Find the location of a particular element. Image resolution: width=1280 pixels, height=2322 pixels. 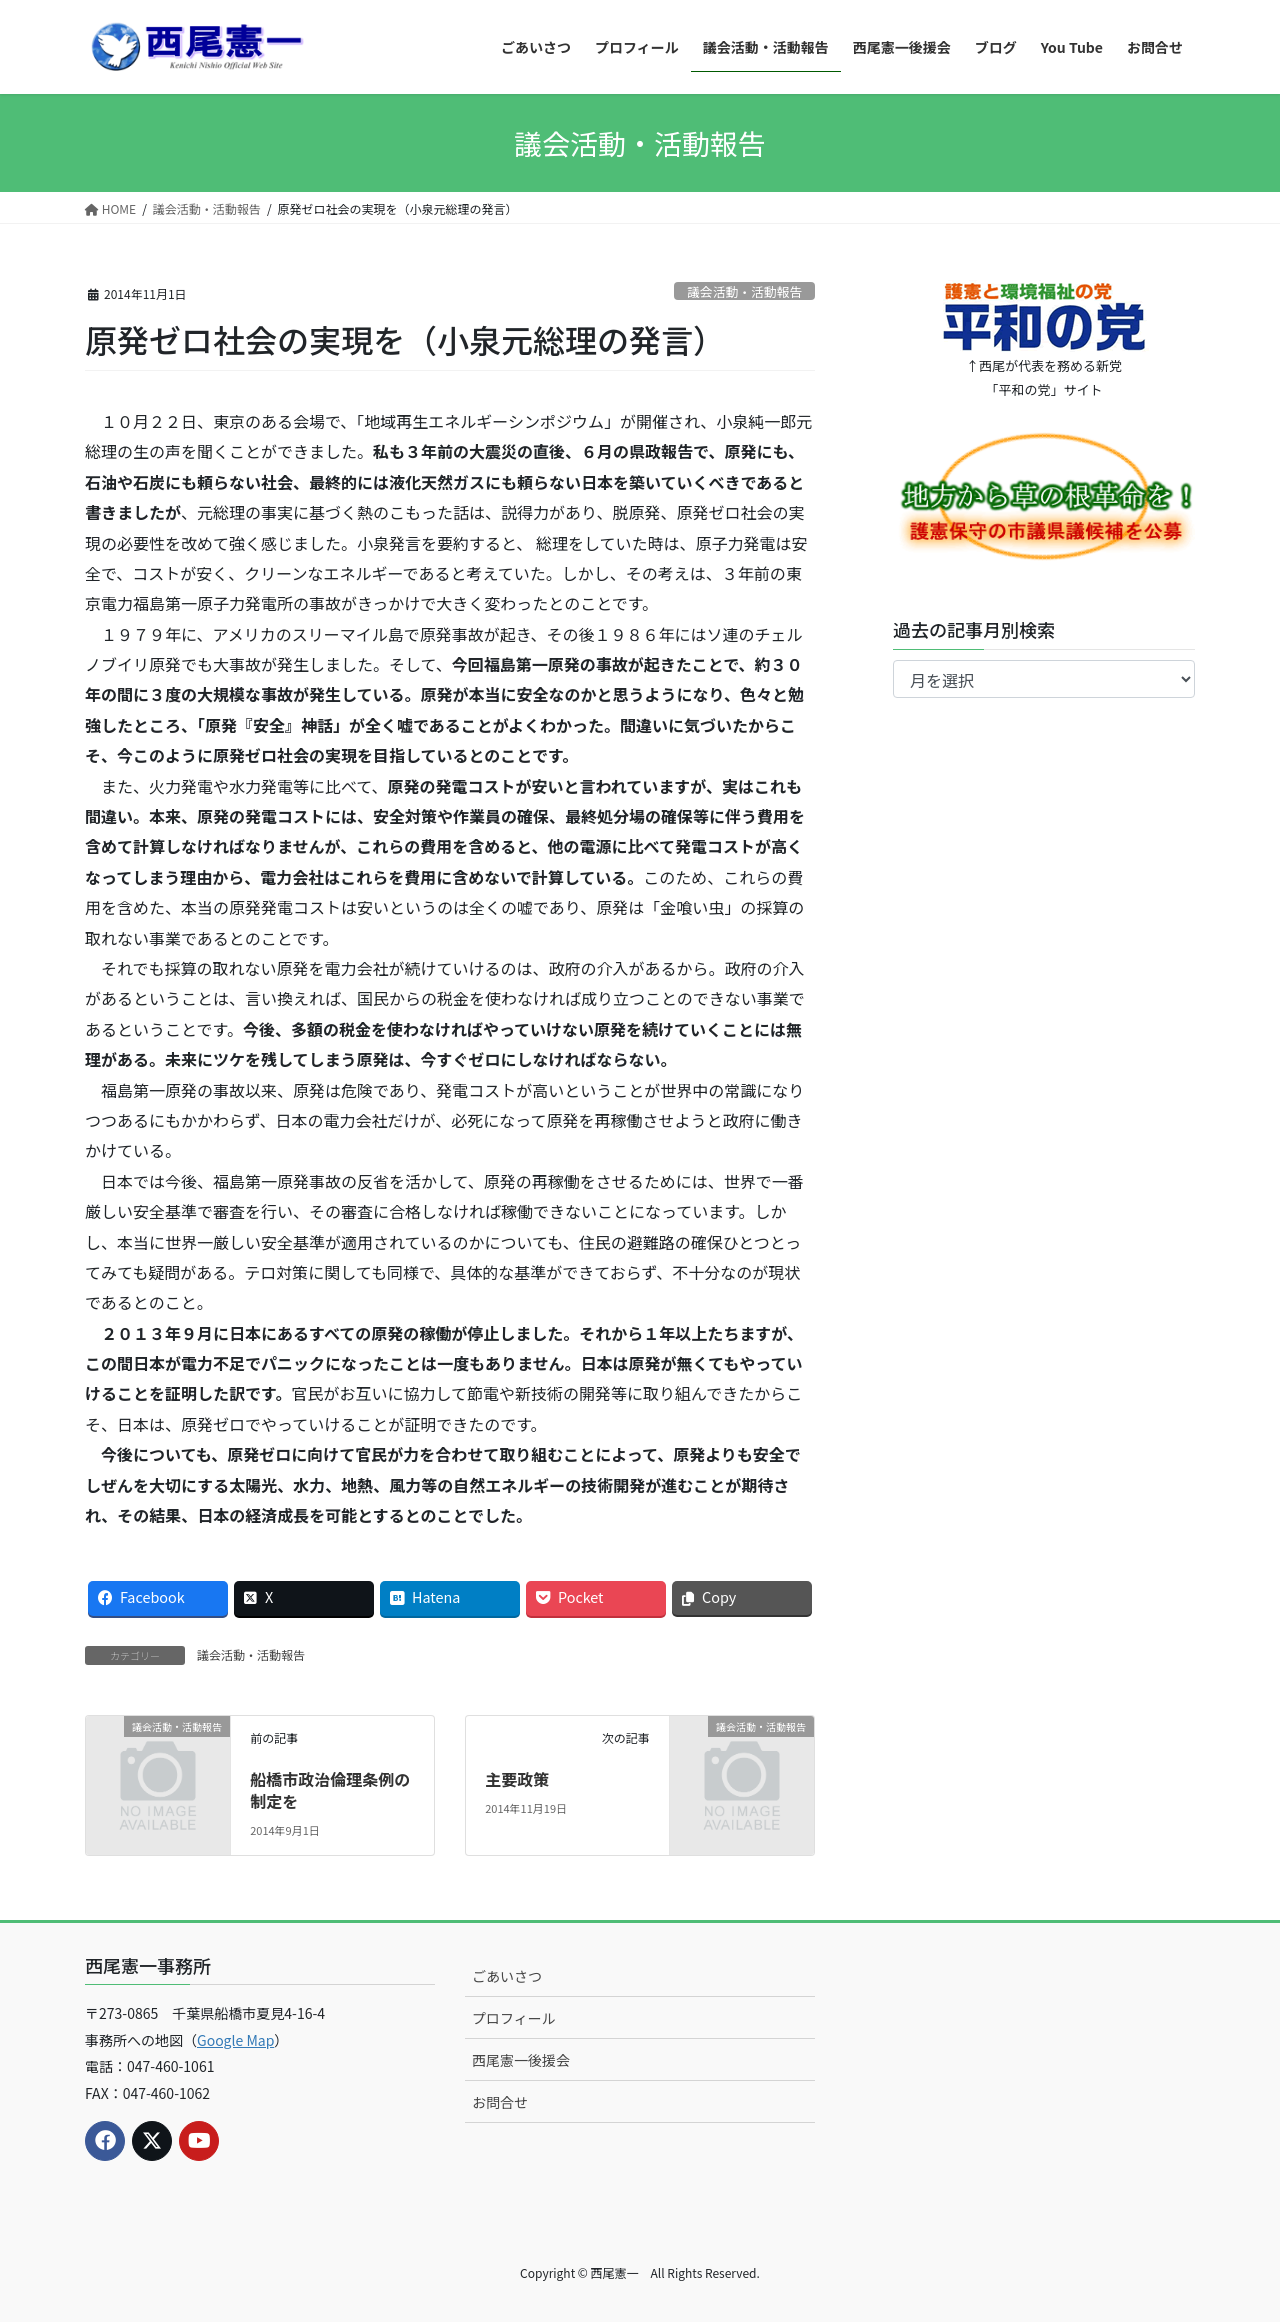

船橋市政治倫理条例の制定を is located at coordinates (330, 1790).